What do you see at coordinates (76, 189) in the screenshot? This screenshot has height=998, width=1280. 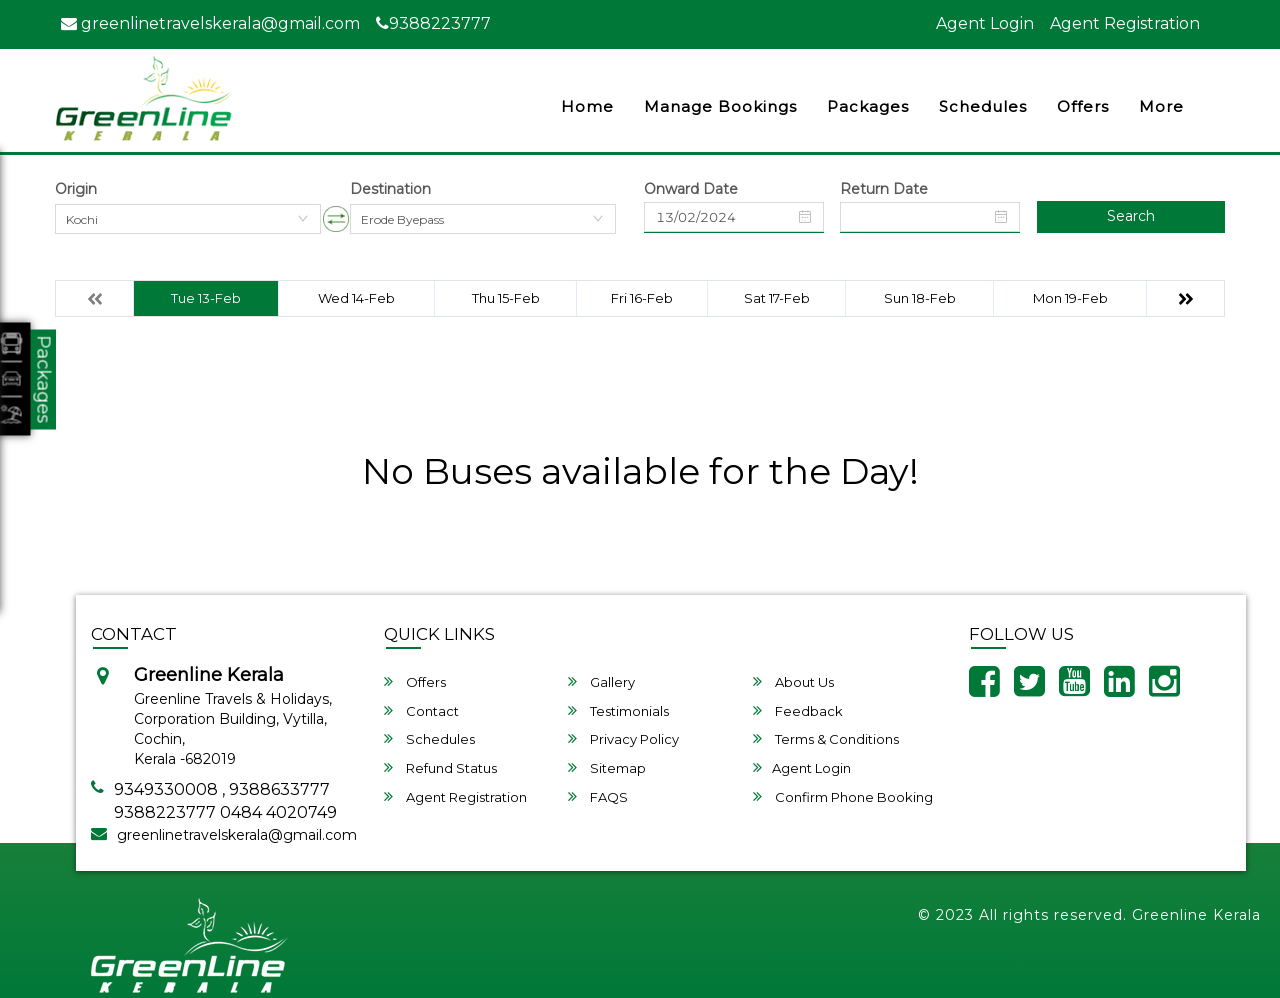 I see `Origin` at bounding box center [76, 189].